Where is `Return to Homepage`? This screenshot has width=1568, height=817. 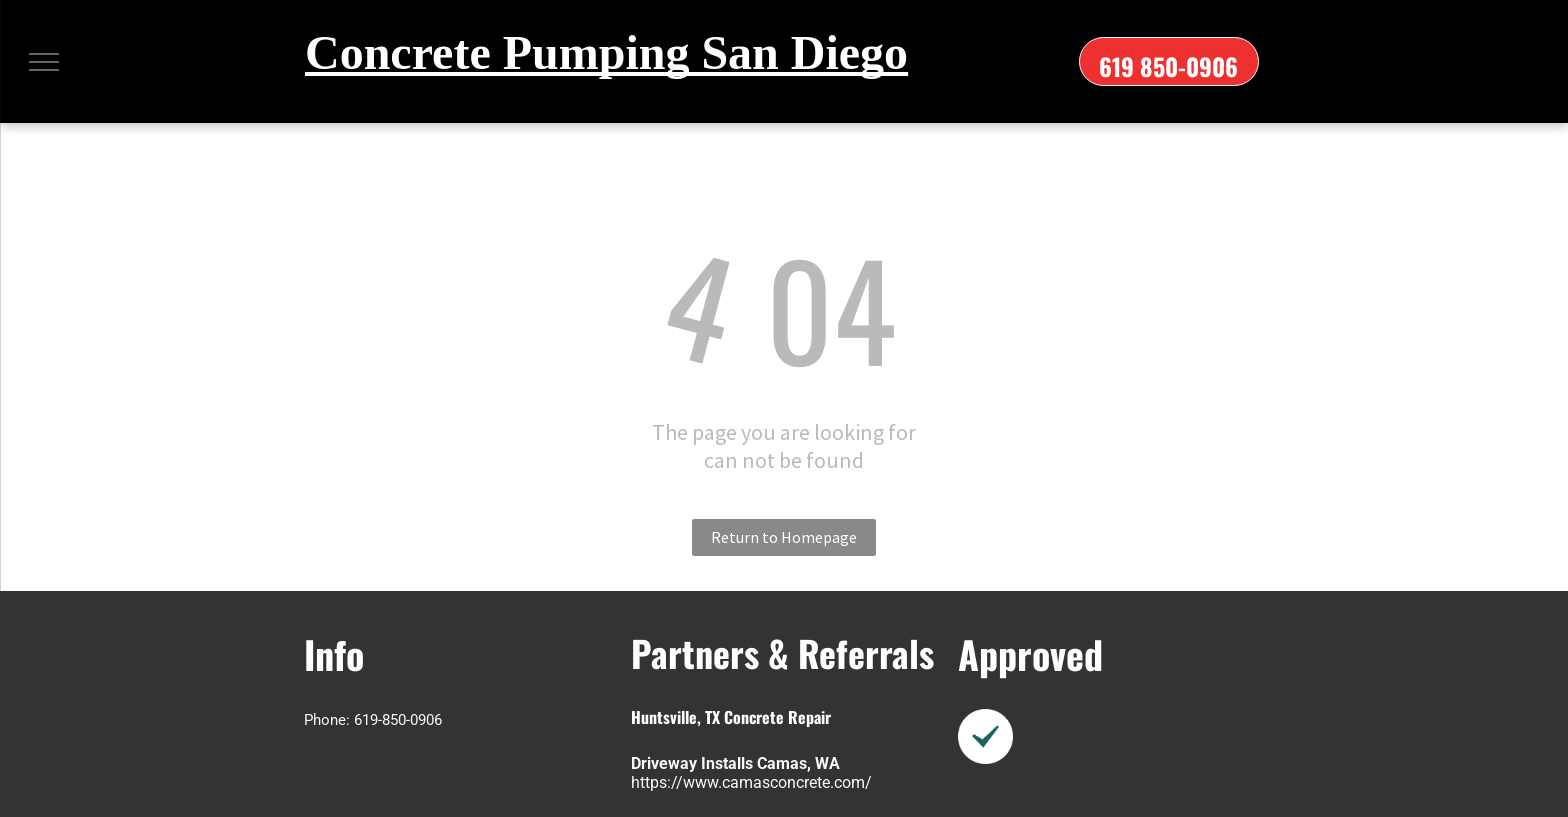 Return to Homepage is located at coordinates (784, 537).